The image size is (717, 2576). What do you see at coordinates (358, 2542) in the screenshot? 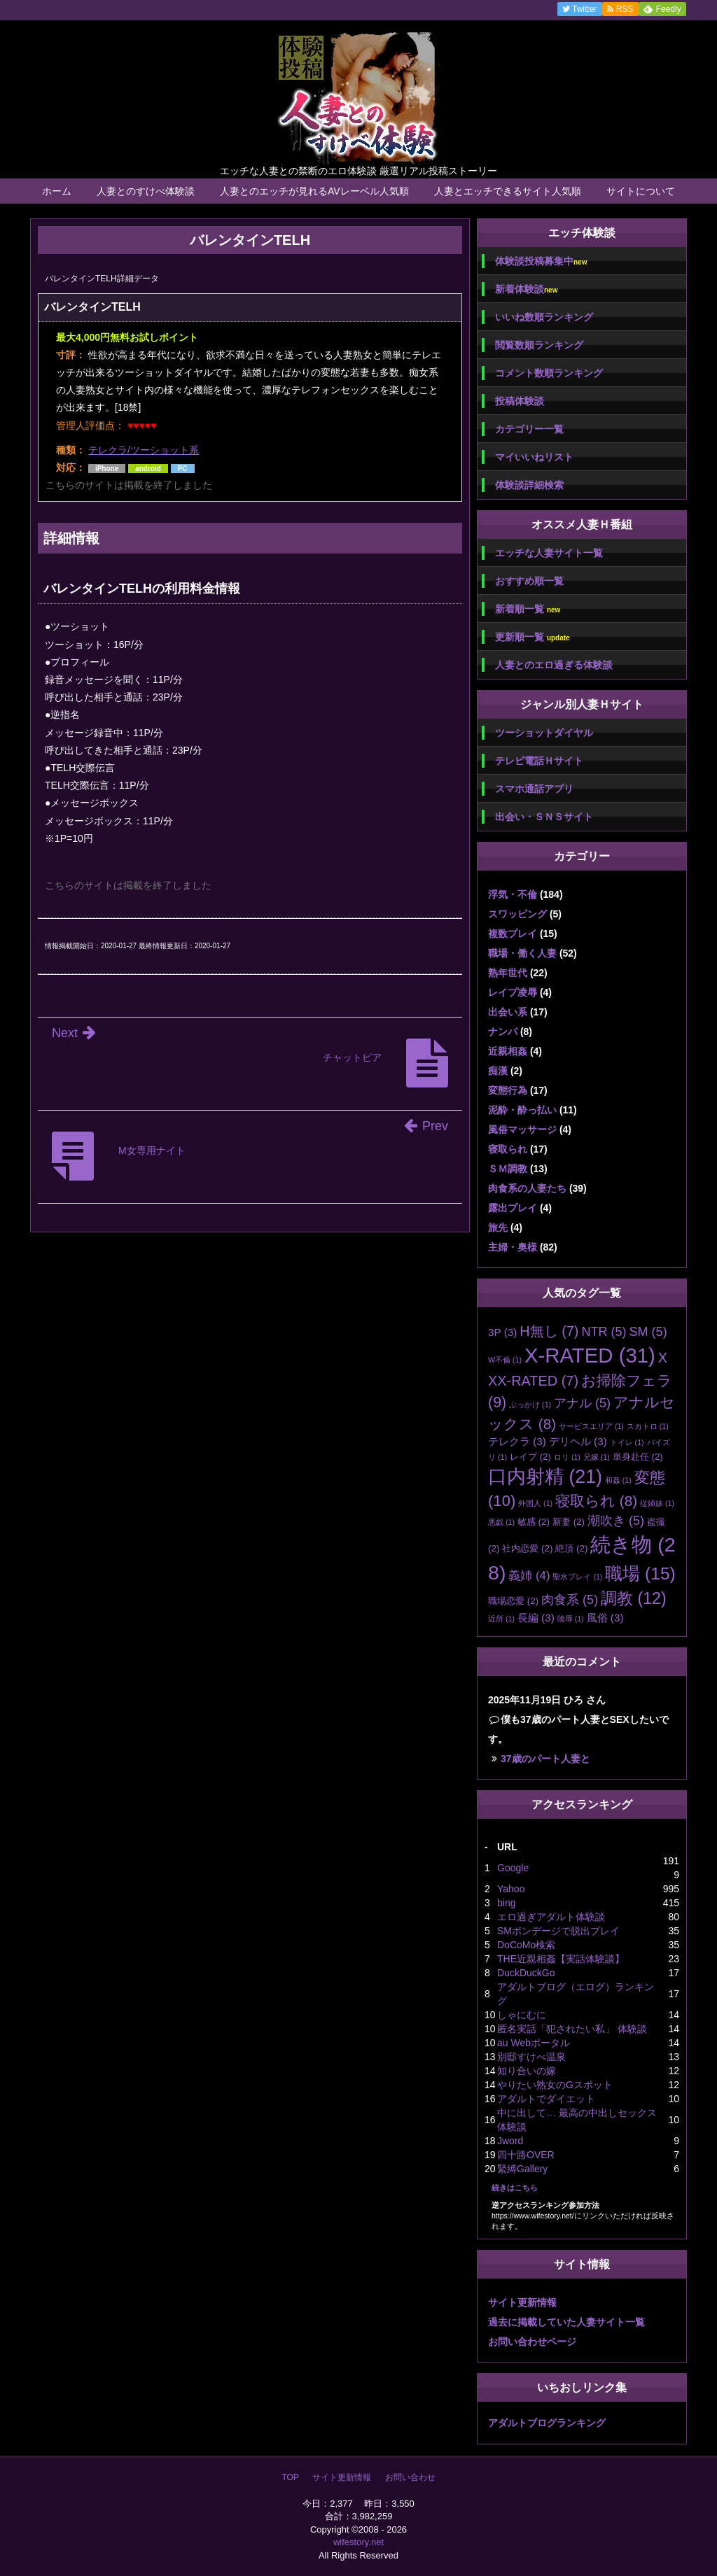
I see `wifestory.net` at bounding box center [358, 2542].